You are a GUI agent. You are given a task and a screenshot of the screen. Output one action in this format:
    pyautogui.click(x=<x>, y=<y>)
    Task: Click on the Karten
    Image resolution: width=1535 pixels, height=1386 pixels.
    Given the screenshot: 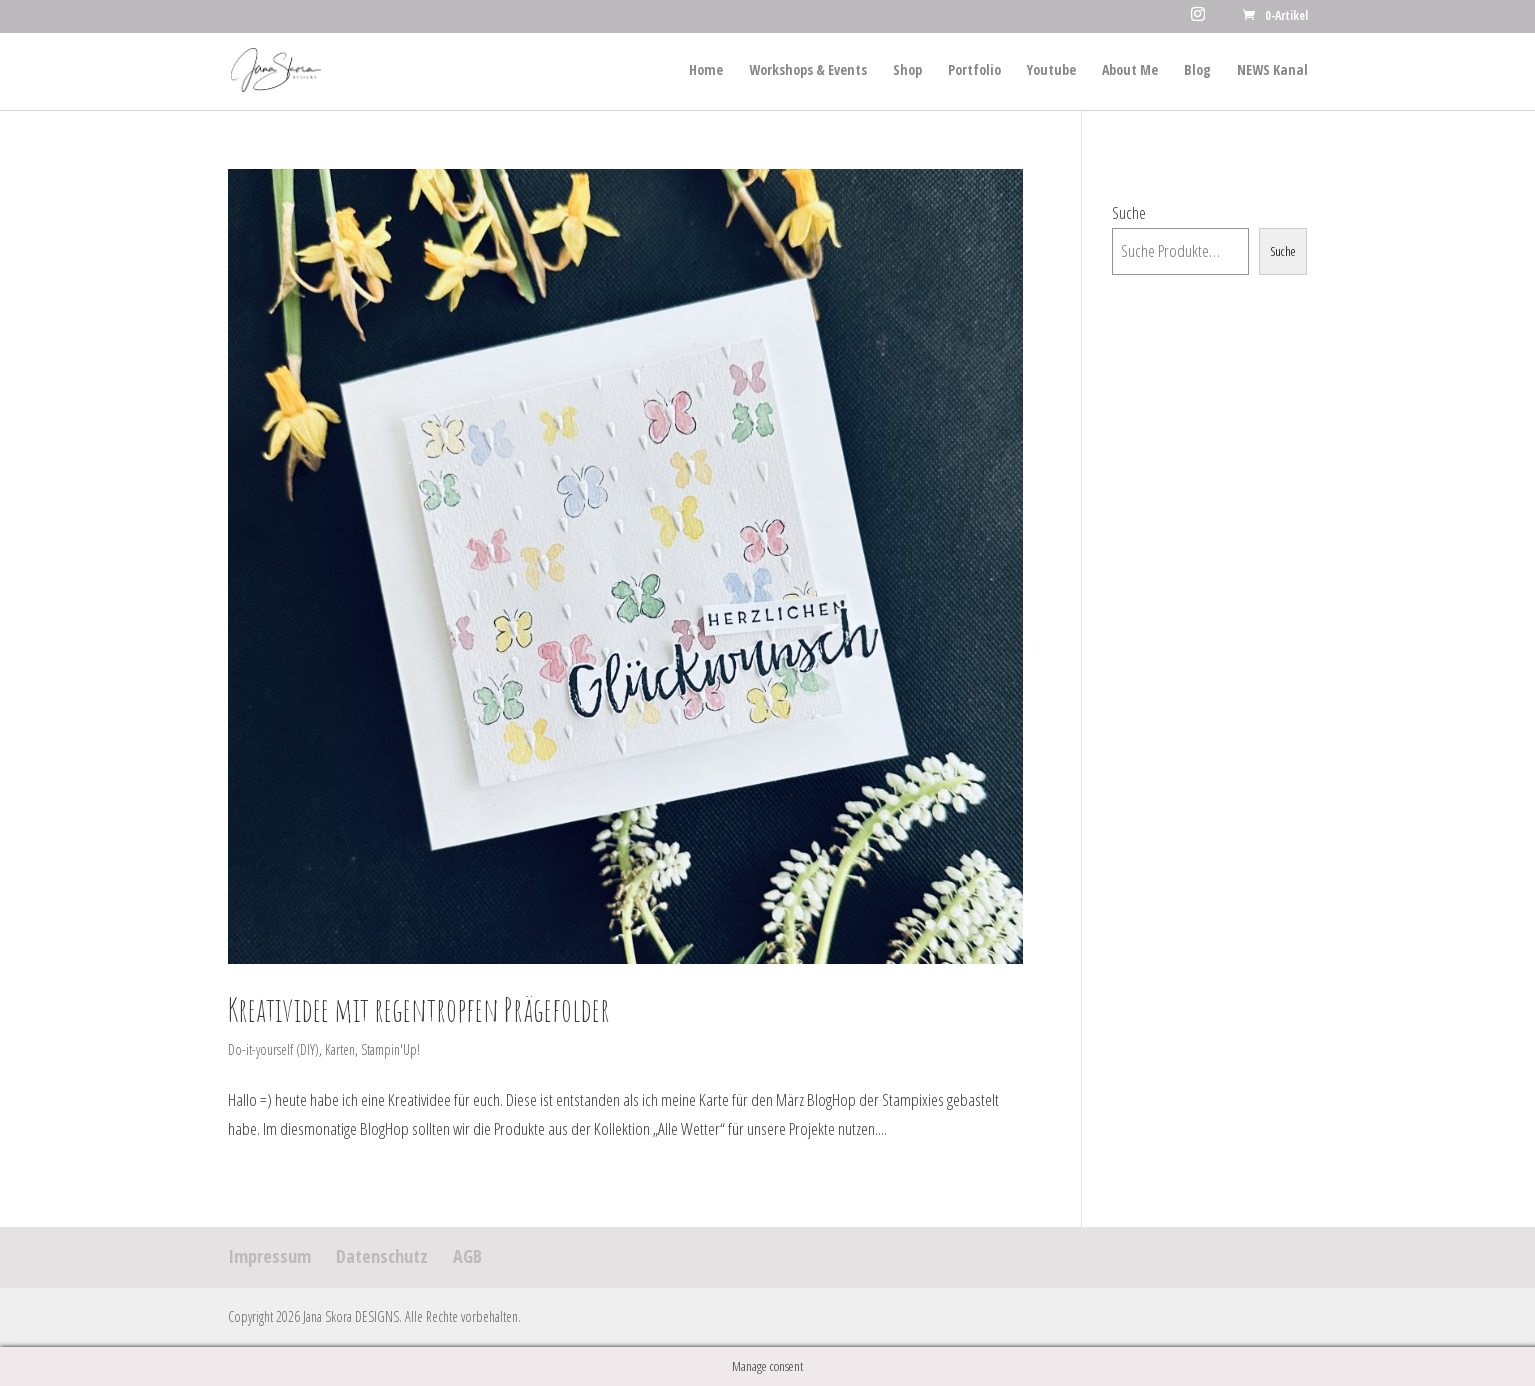 What is the action you would take?
    pyautogui.click(x=340, y=1049)
    